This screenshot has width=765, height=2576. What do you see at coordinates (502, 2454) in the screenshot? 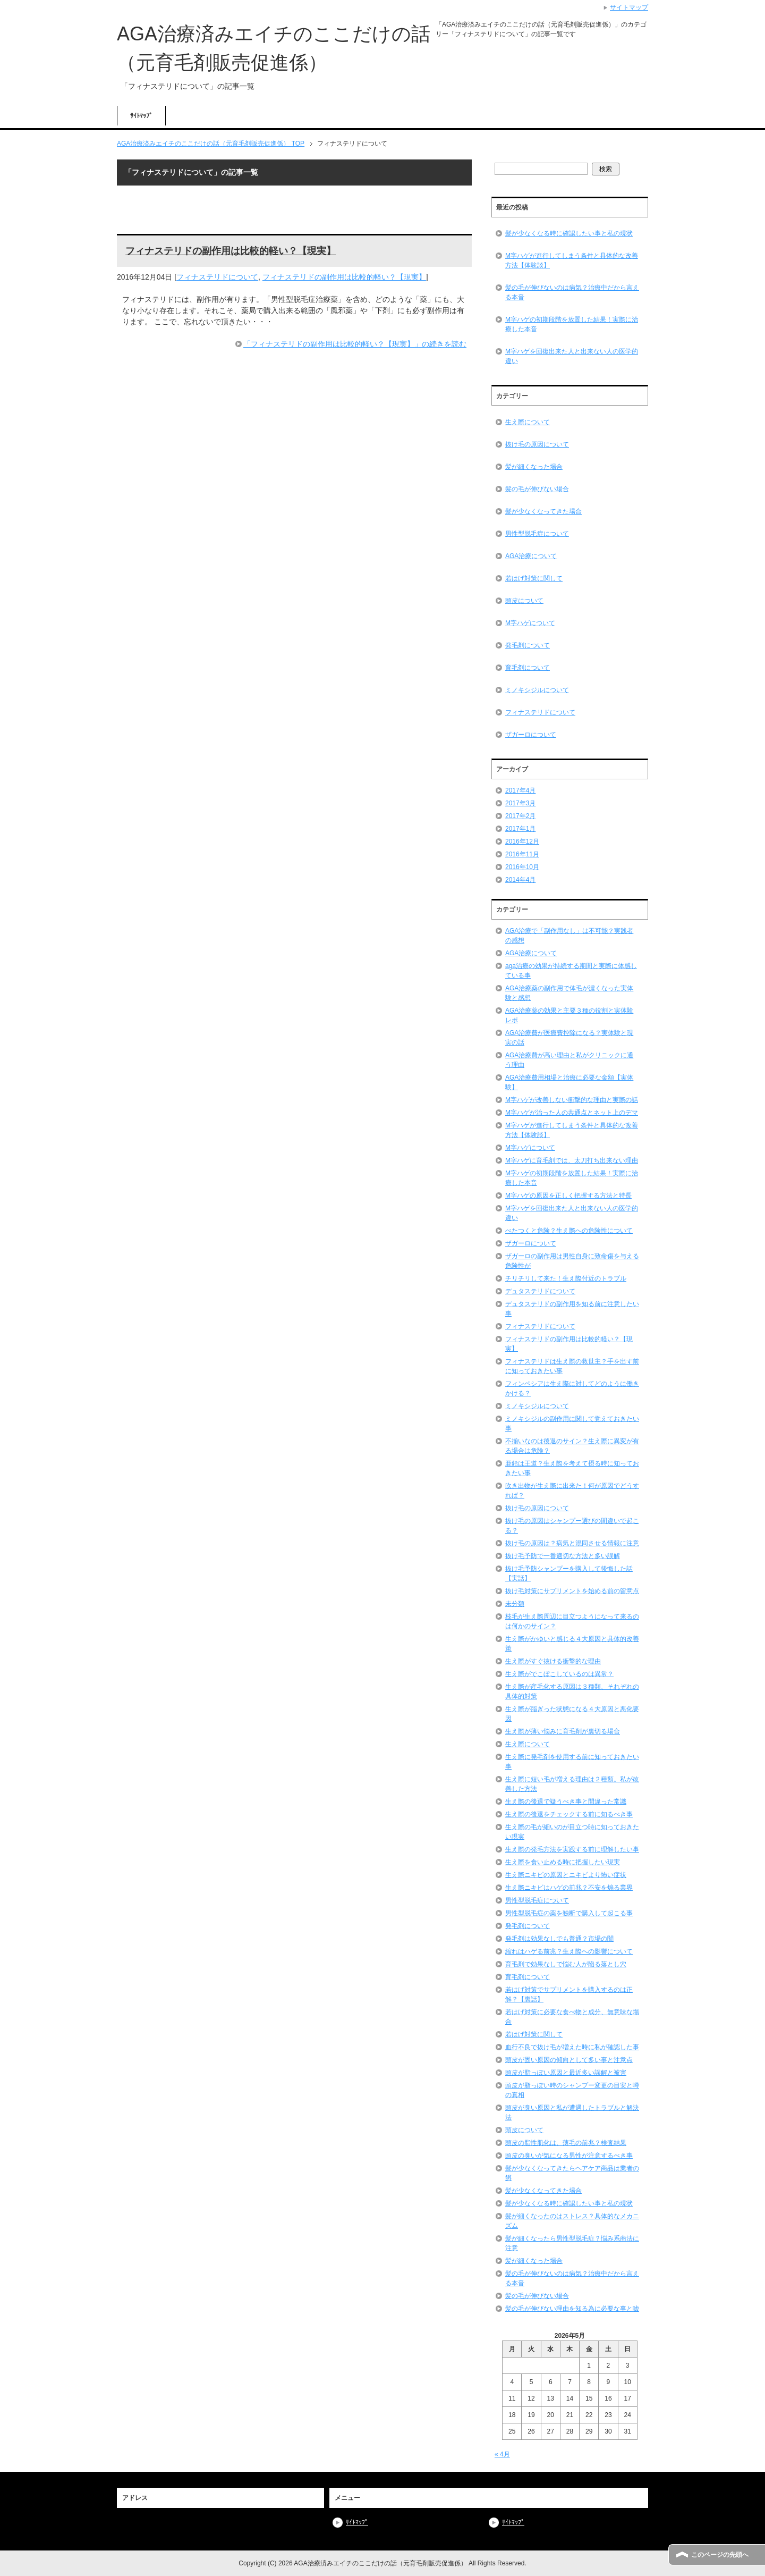
I see `« 4月` at bounding box center [502, 2454].